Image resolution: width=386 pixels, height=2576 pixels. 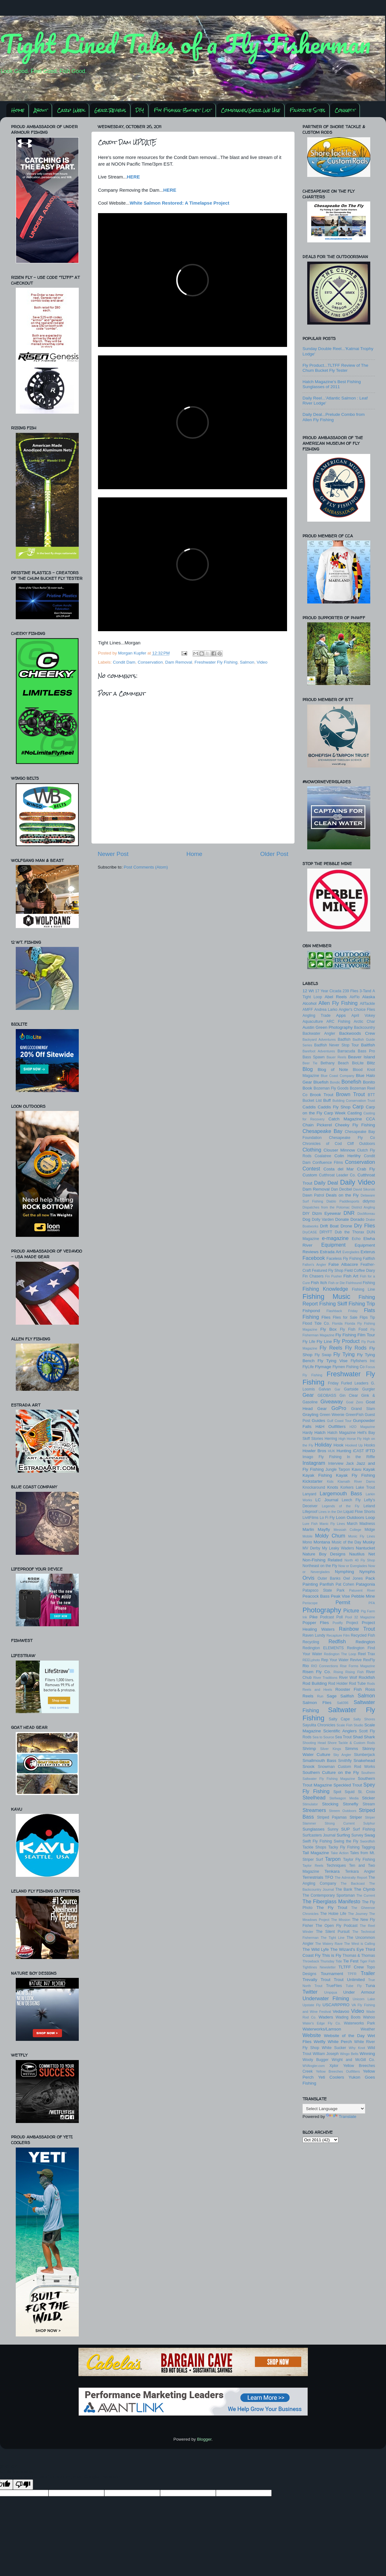 What do you see at coordinates (337, 1076) in the screenshot?
I see `Blue Coast Company` at bounding box center [337, 1076].